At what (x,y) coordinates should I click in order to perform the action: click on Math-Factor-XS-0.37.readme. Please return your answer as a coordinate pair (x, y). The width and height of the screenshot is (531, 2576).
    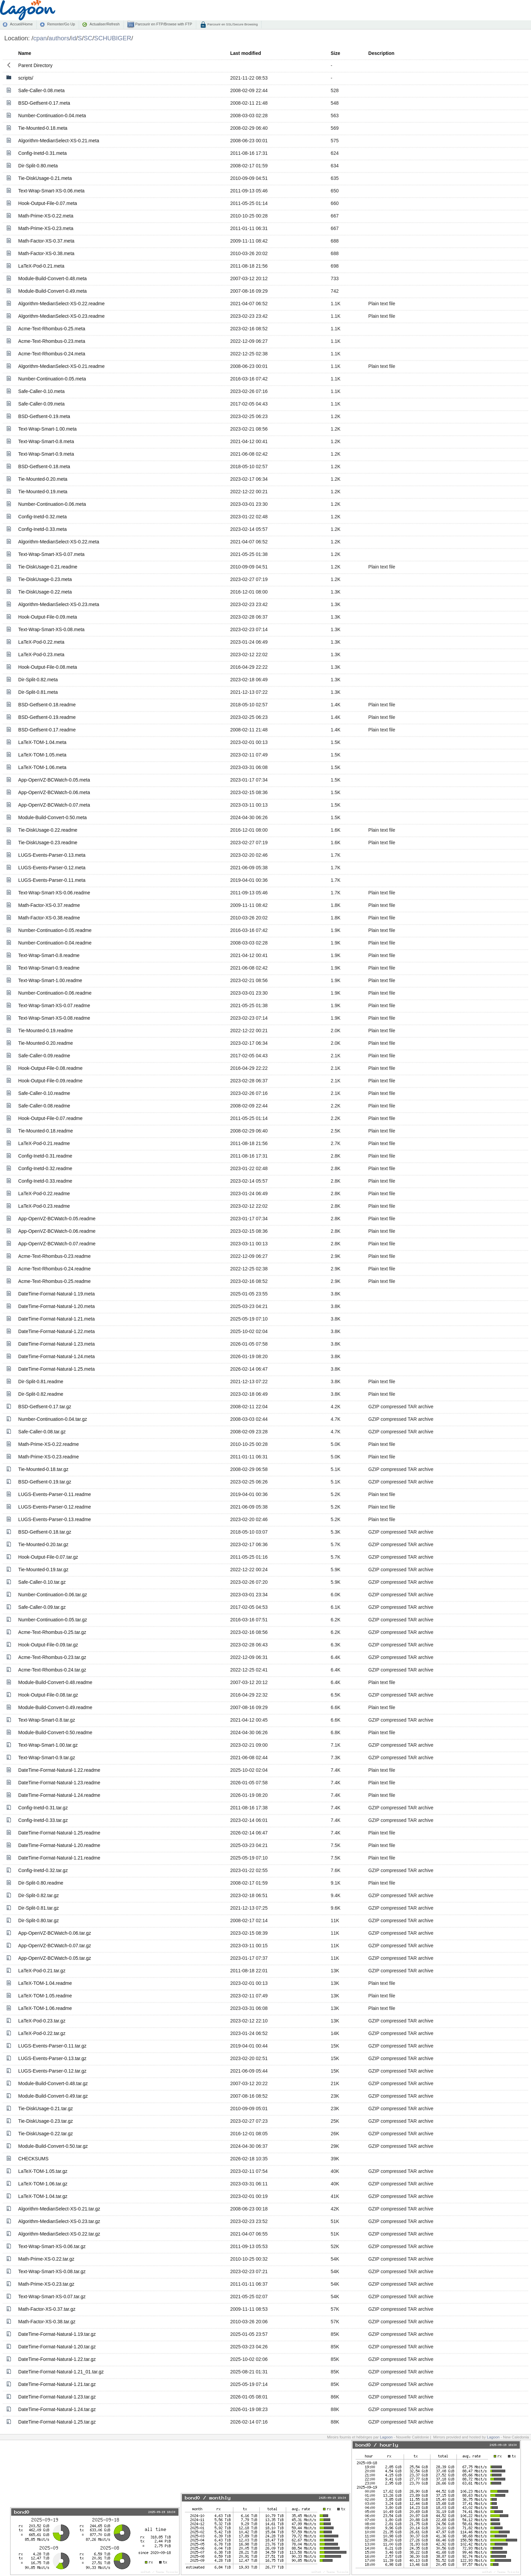
    Looking at the image, I should click on (49, 905).